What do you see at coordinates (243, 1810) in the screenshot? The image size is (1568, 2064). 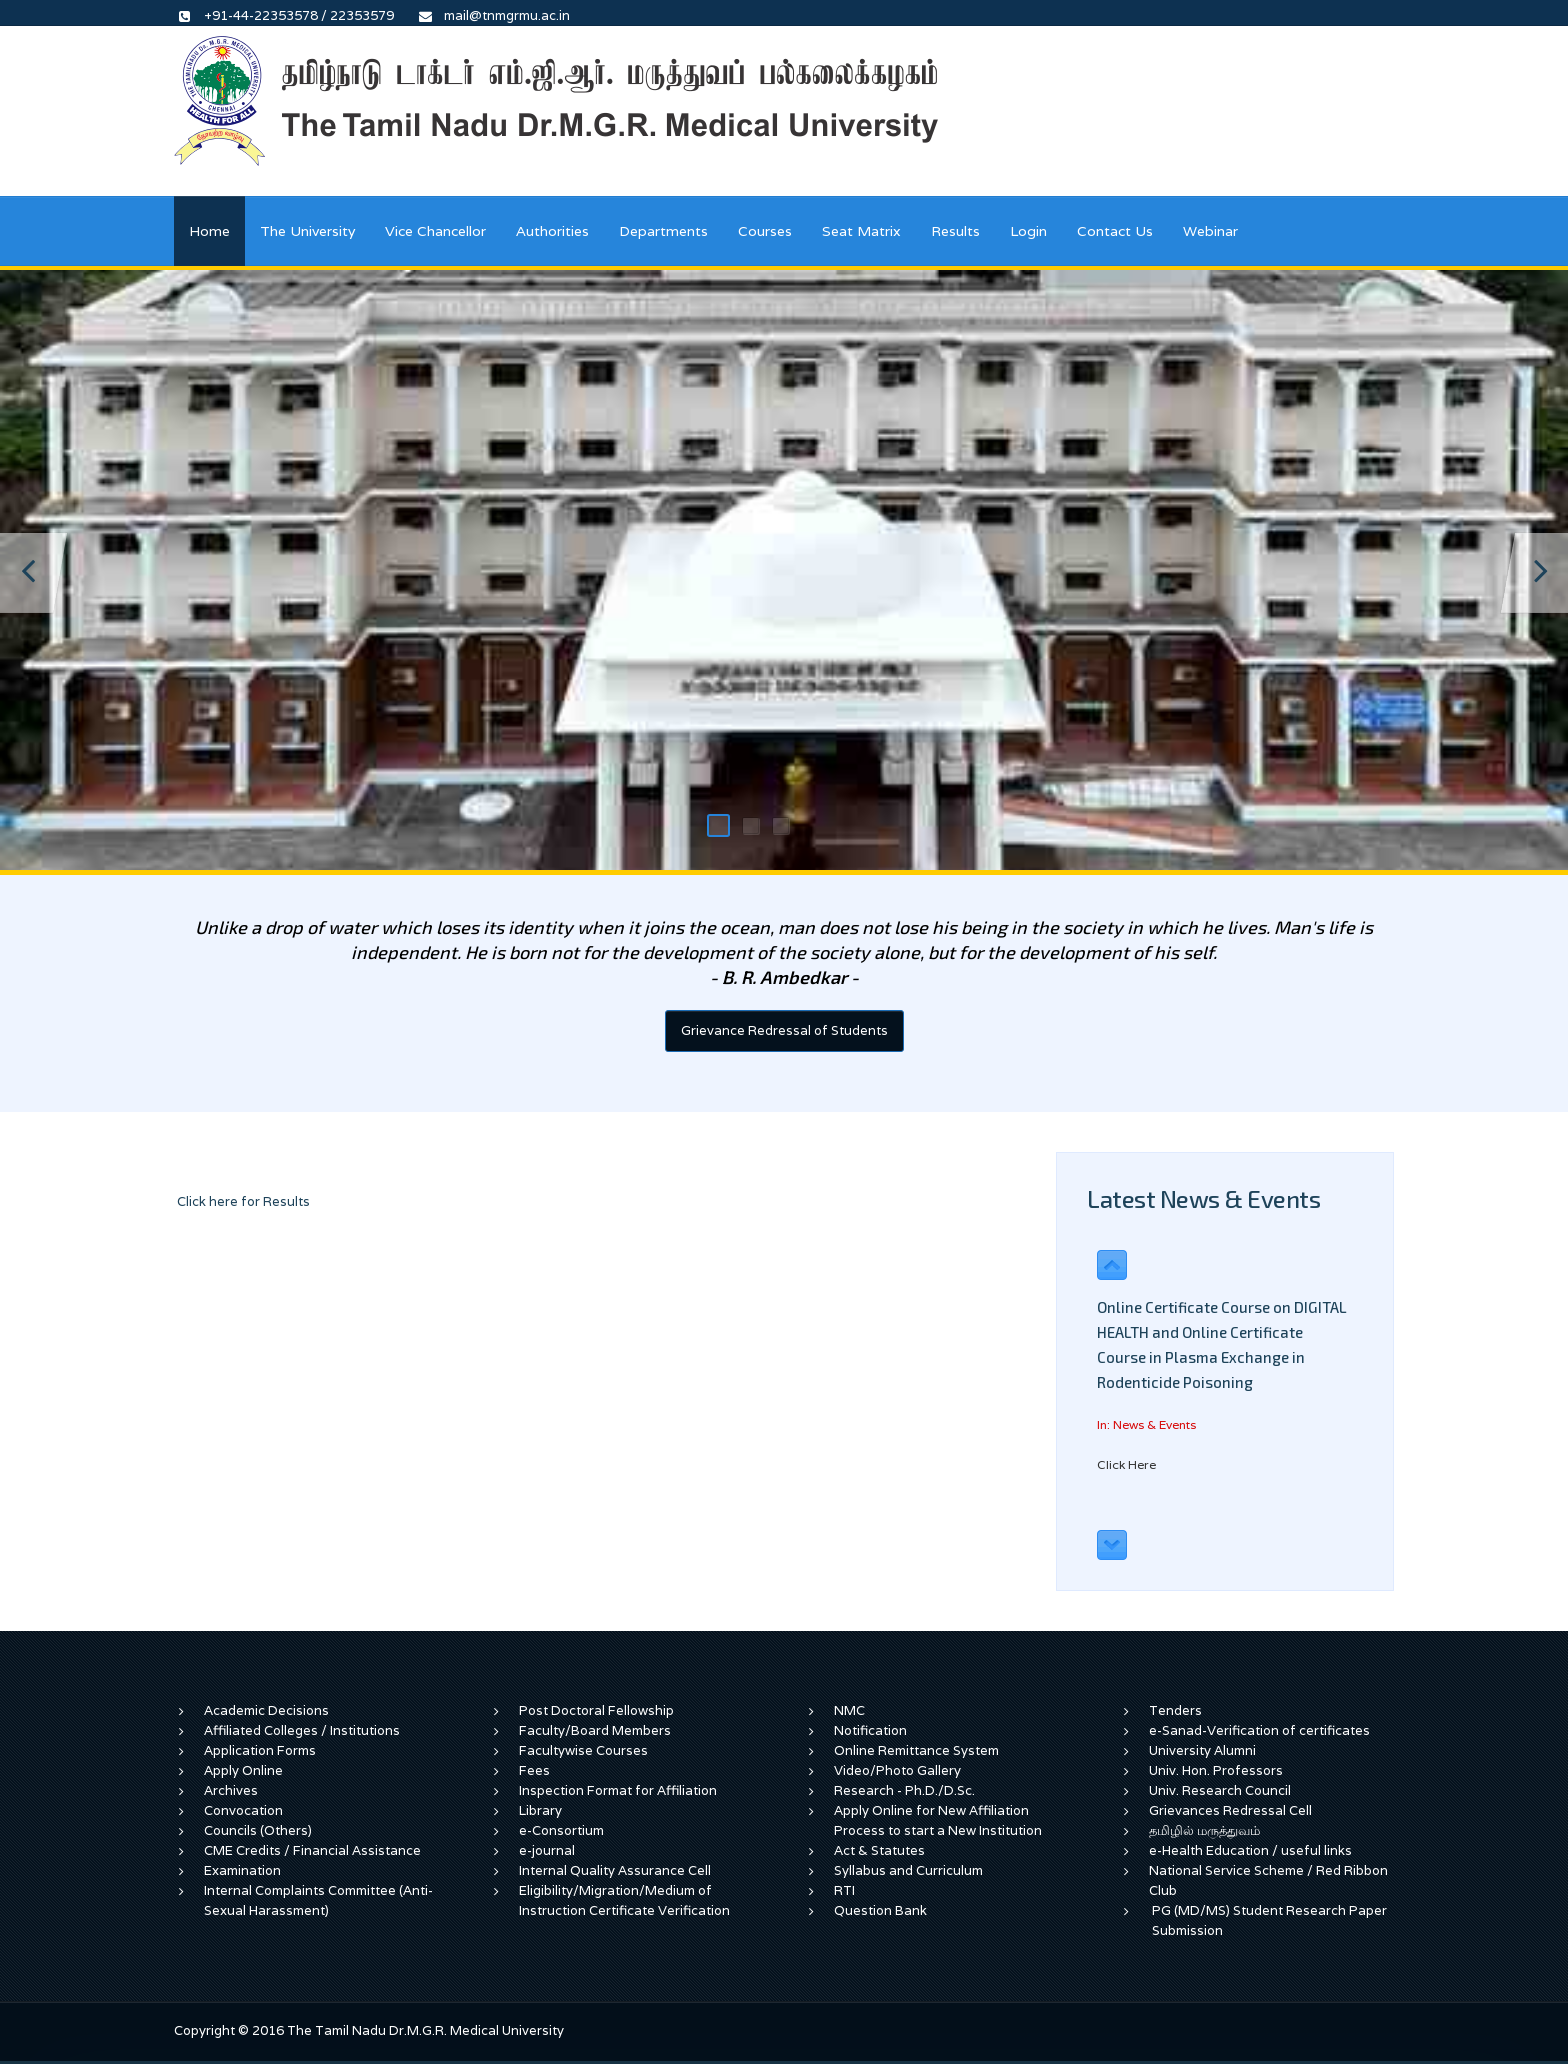 I see `Convocation` at bounding box center [243, 1810].